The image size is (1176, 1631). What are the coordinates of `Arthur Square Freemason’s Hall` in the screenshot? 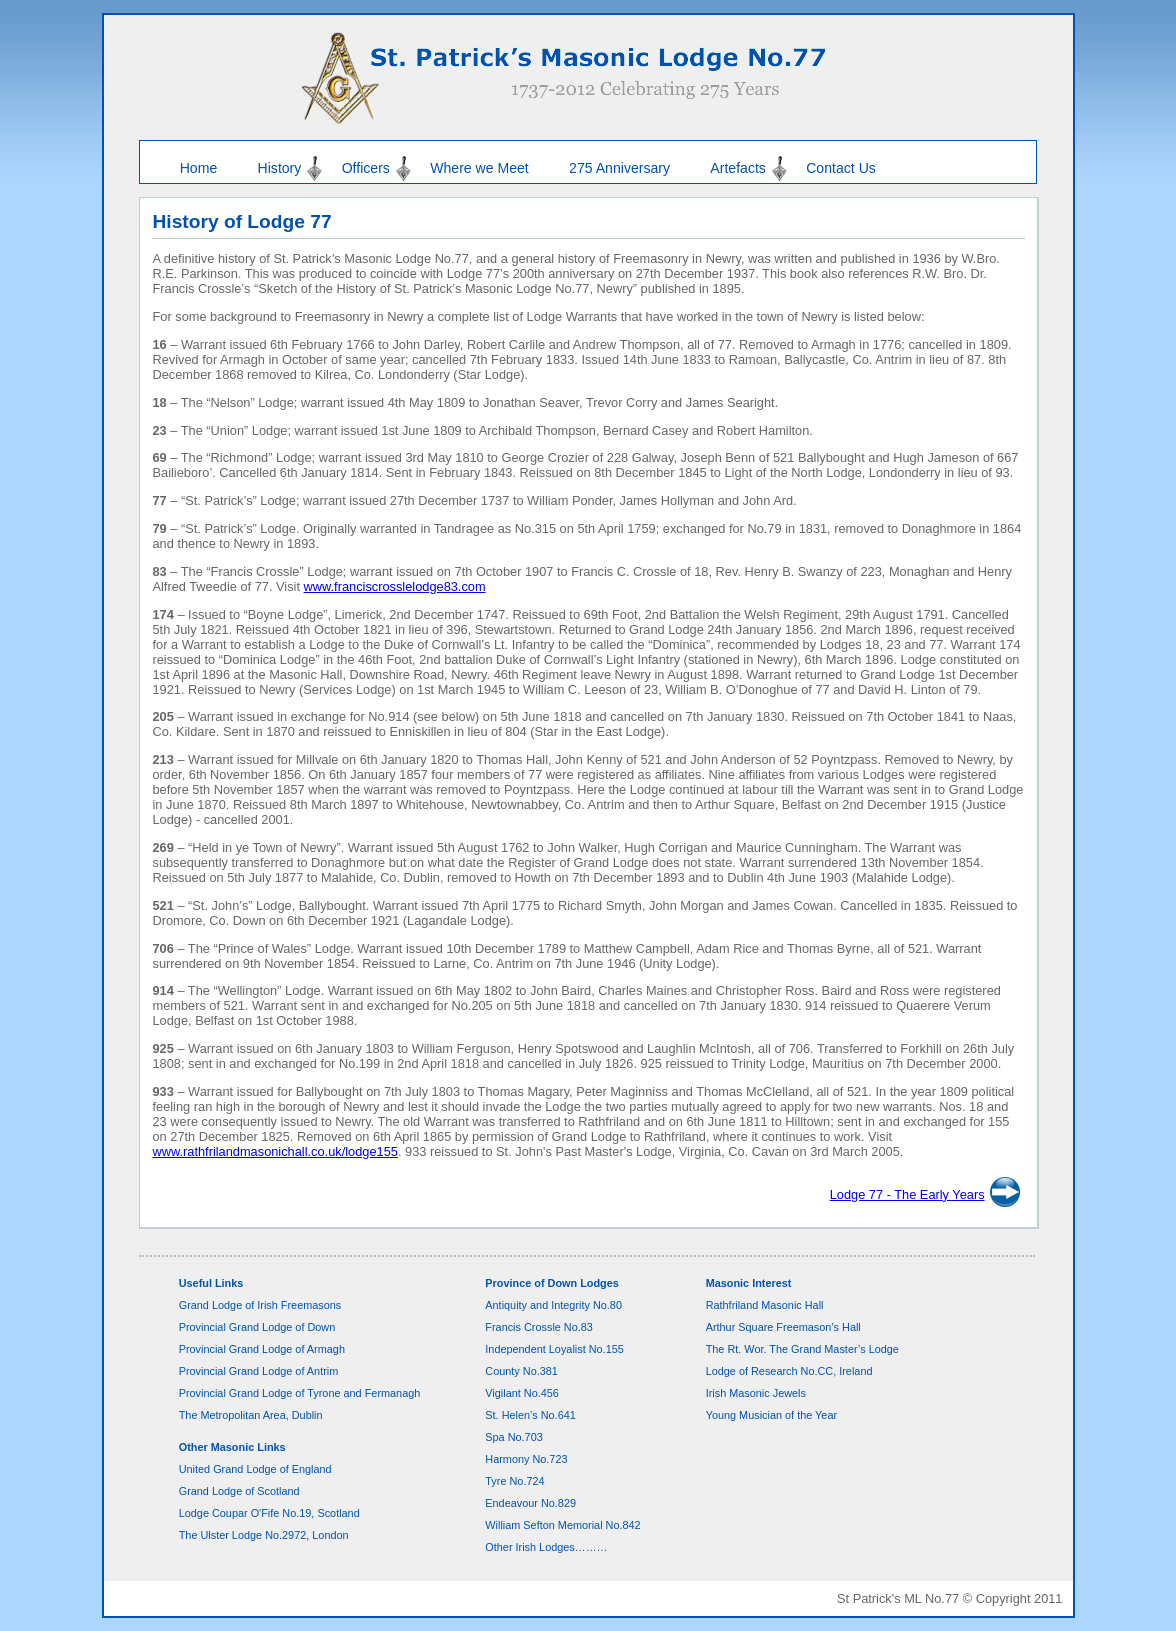 It's located at (783, 1327).